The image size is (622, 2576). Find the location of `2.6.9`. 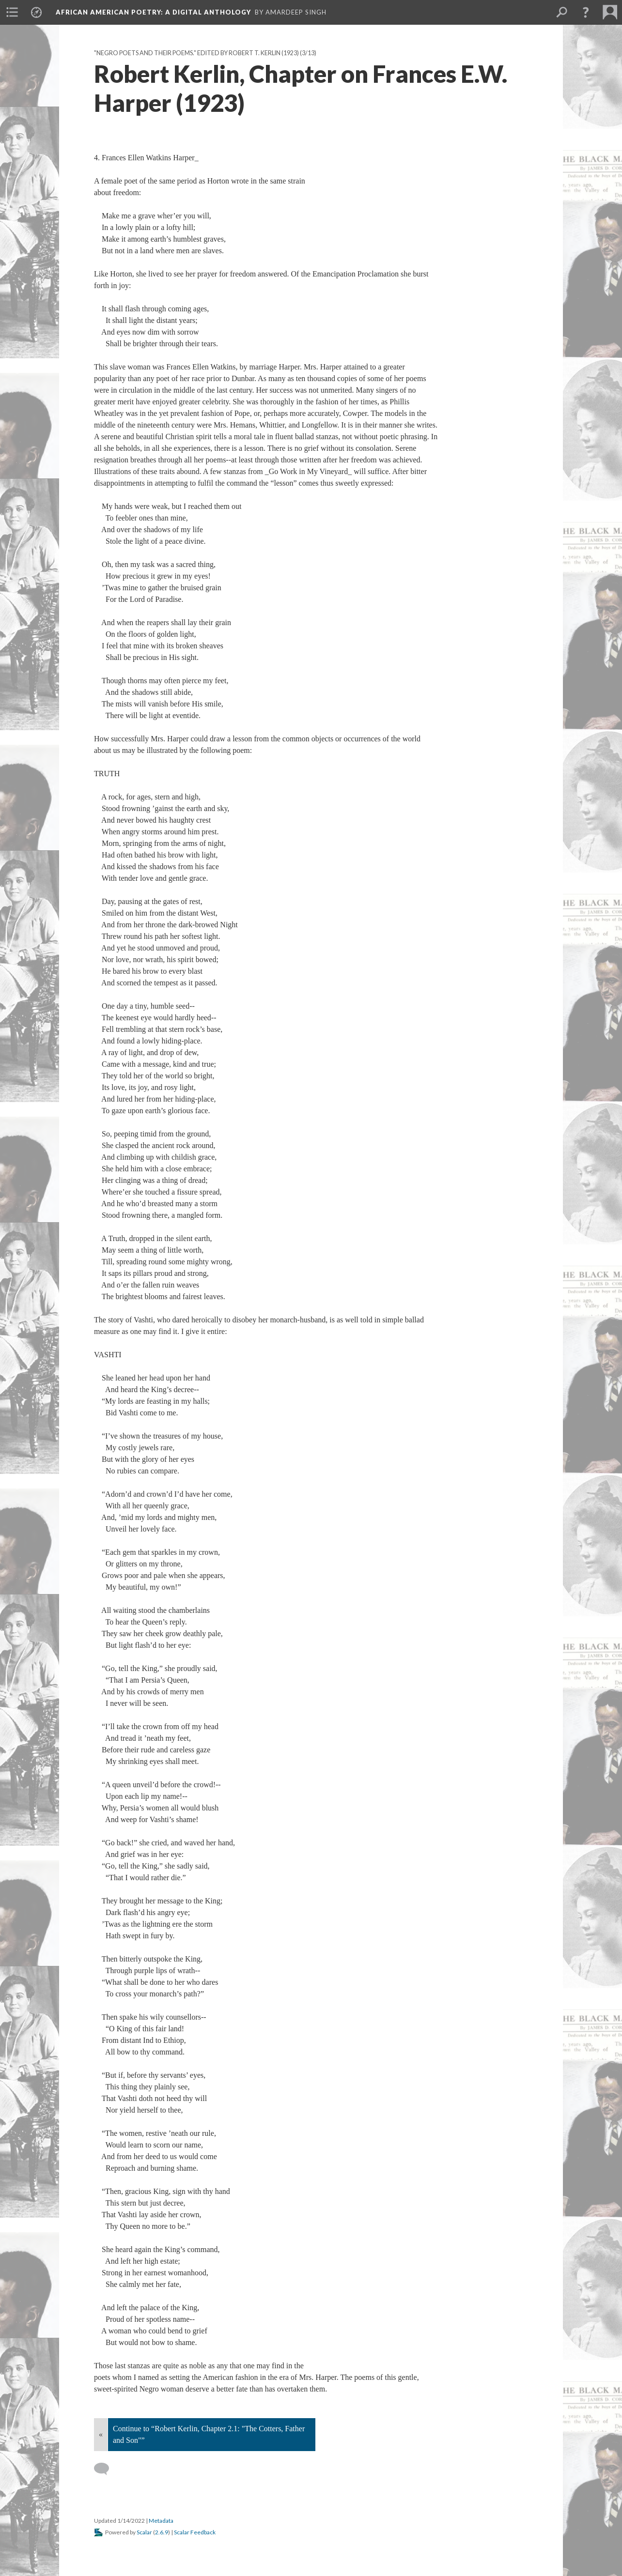

2.6.9 is located at coordinates (161, 2532).